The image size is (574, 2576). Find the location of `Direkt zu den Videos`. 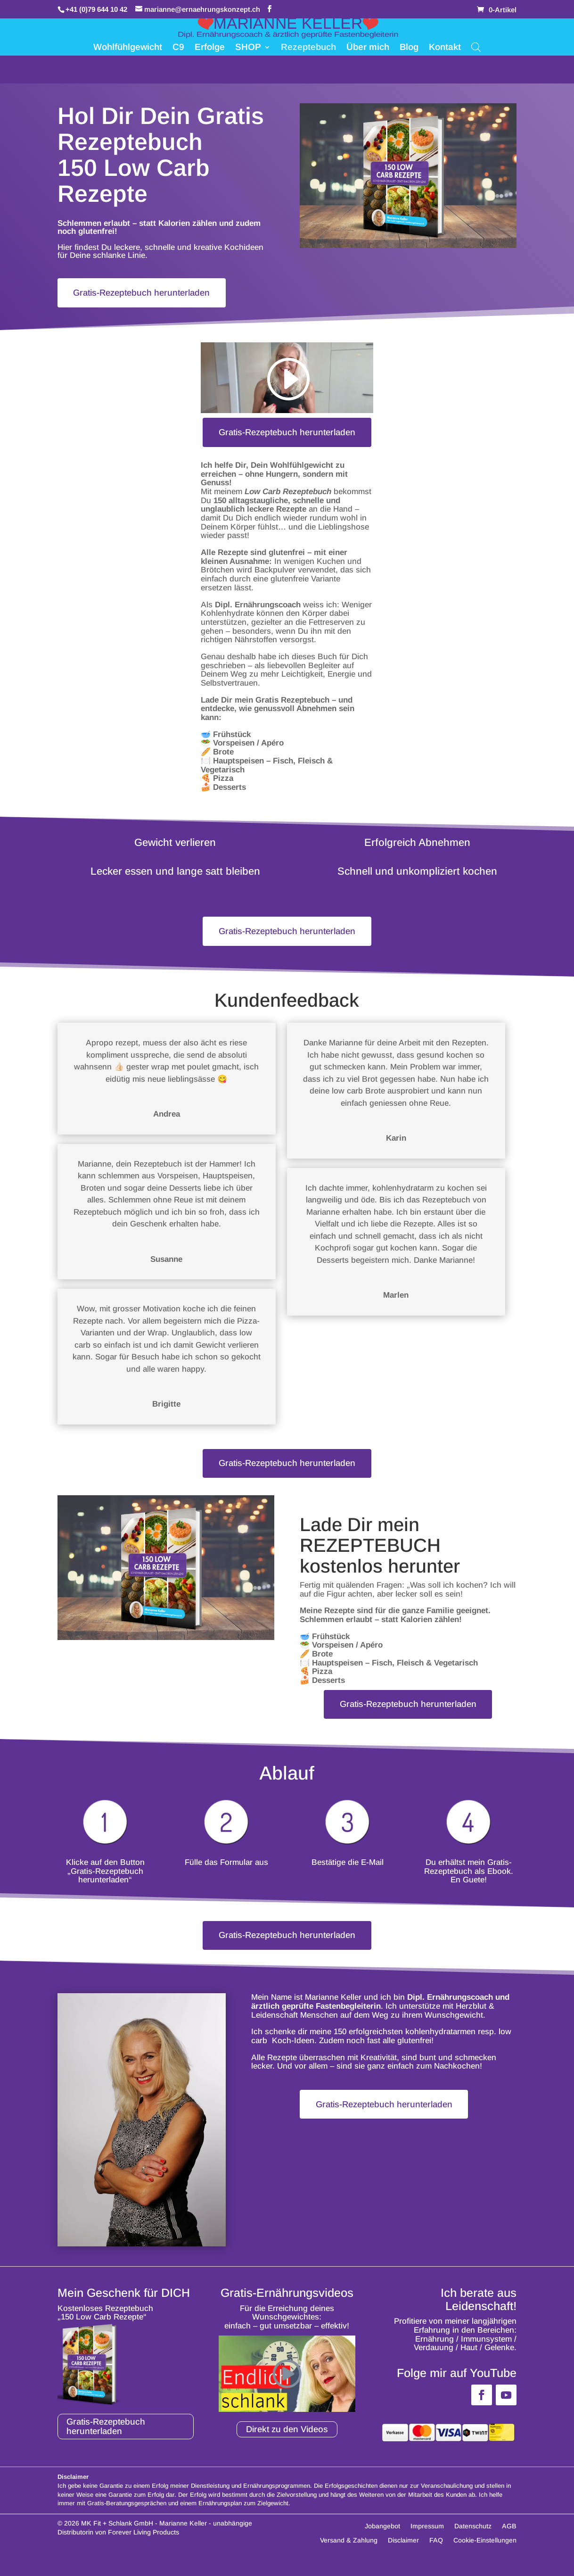

Direkt zu den Videos is located at coordinates (287, 2441).